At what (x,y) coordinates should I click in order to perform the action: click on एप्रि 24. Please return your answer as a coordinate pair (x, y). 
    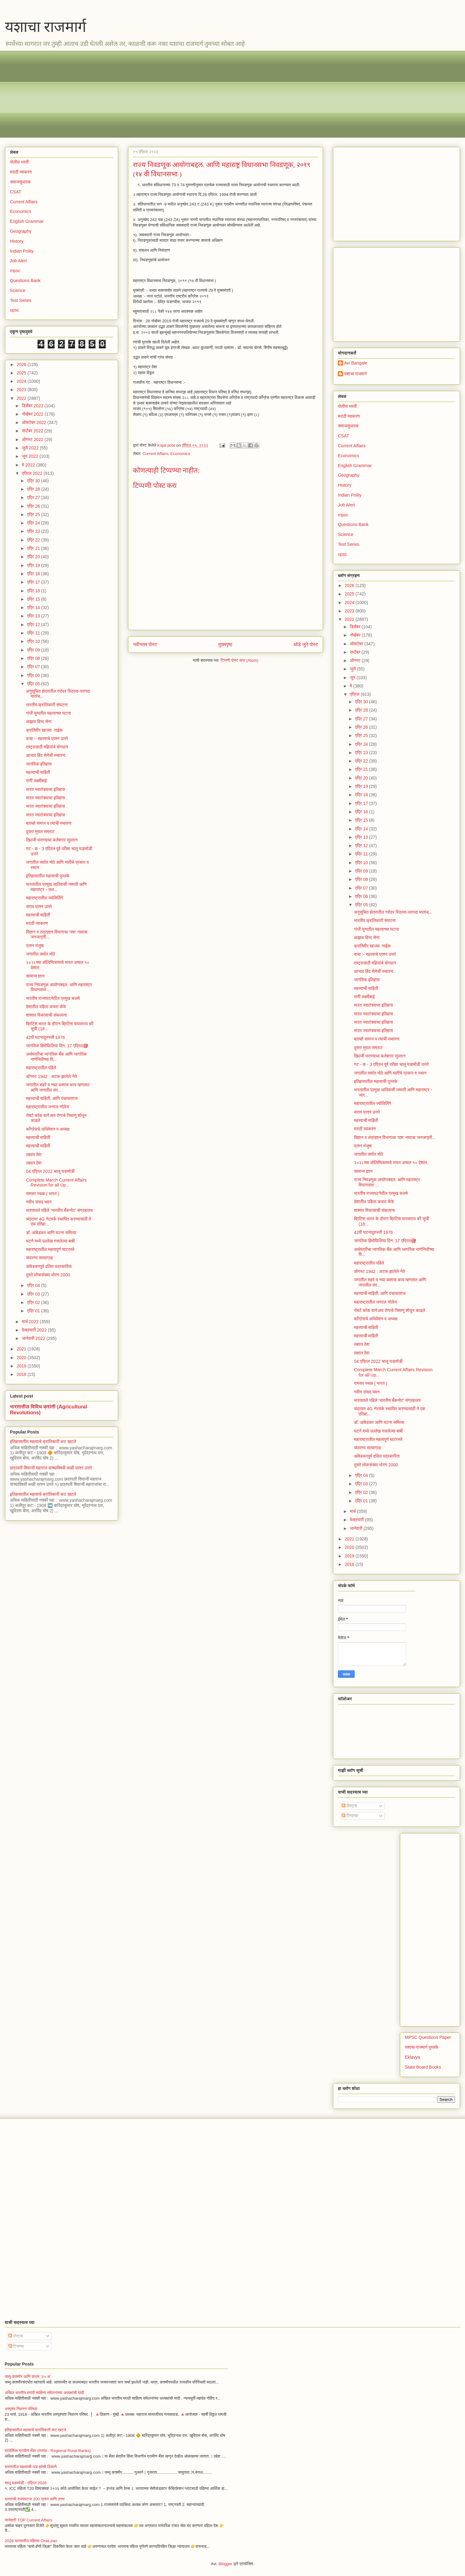
    Looking at the image, I should click on (34, 522).